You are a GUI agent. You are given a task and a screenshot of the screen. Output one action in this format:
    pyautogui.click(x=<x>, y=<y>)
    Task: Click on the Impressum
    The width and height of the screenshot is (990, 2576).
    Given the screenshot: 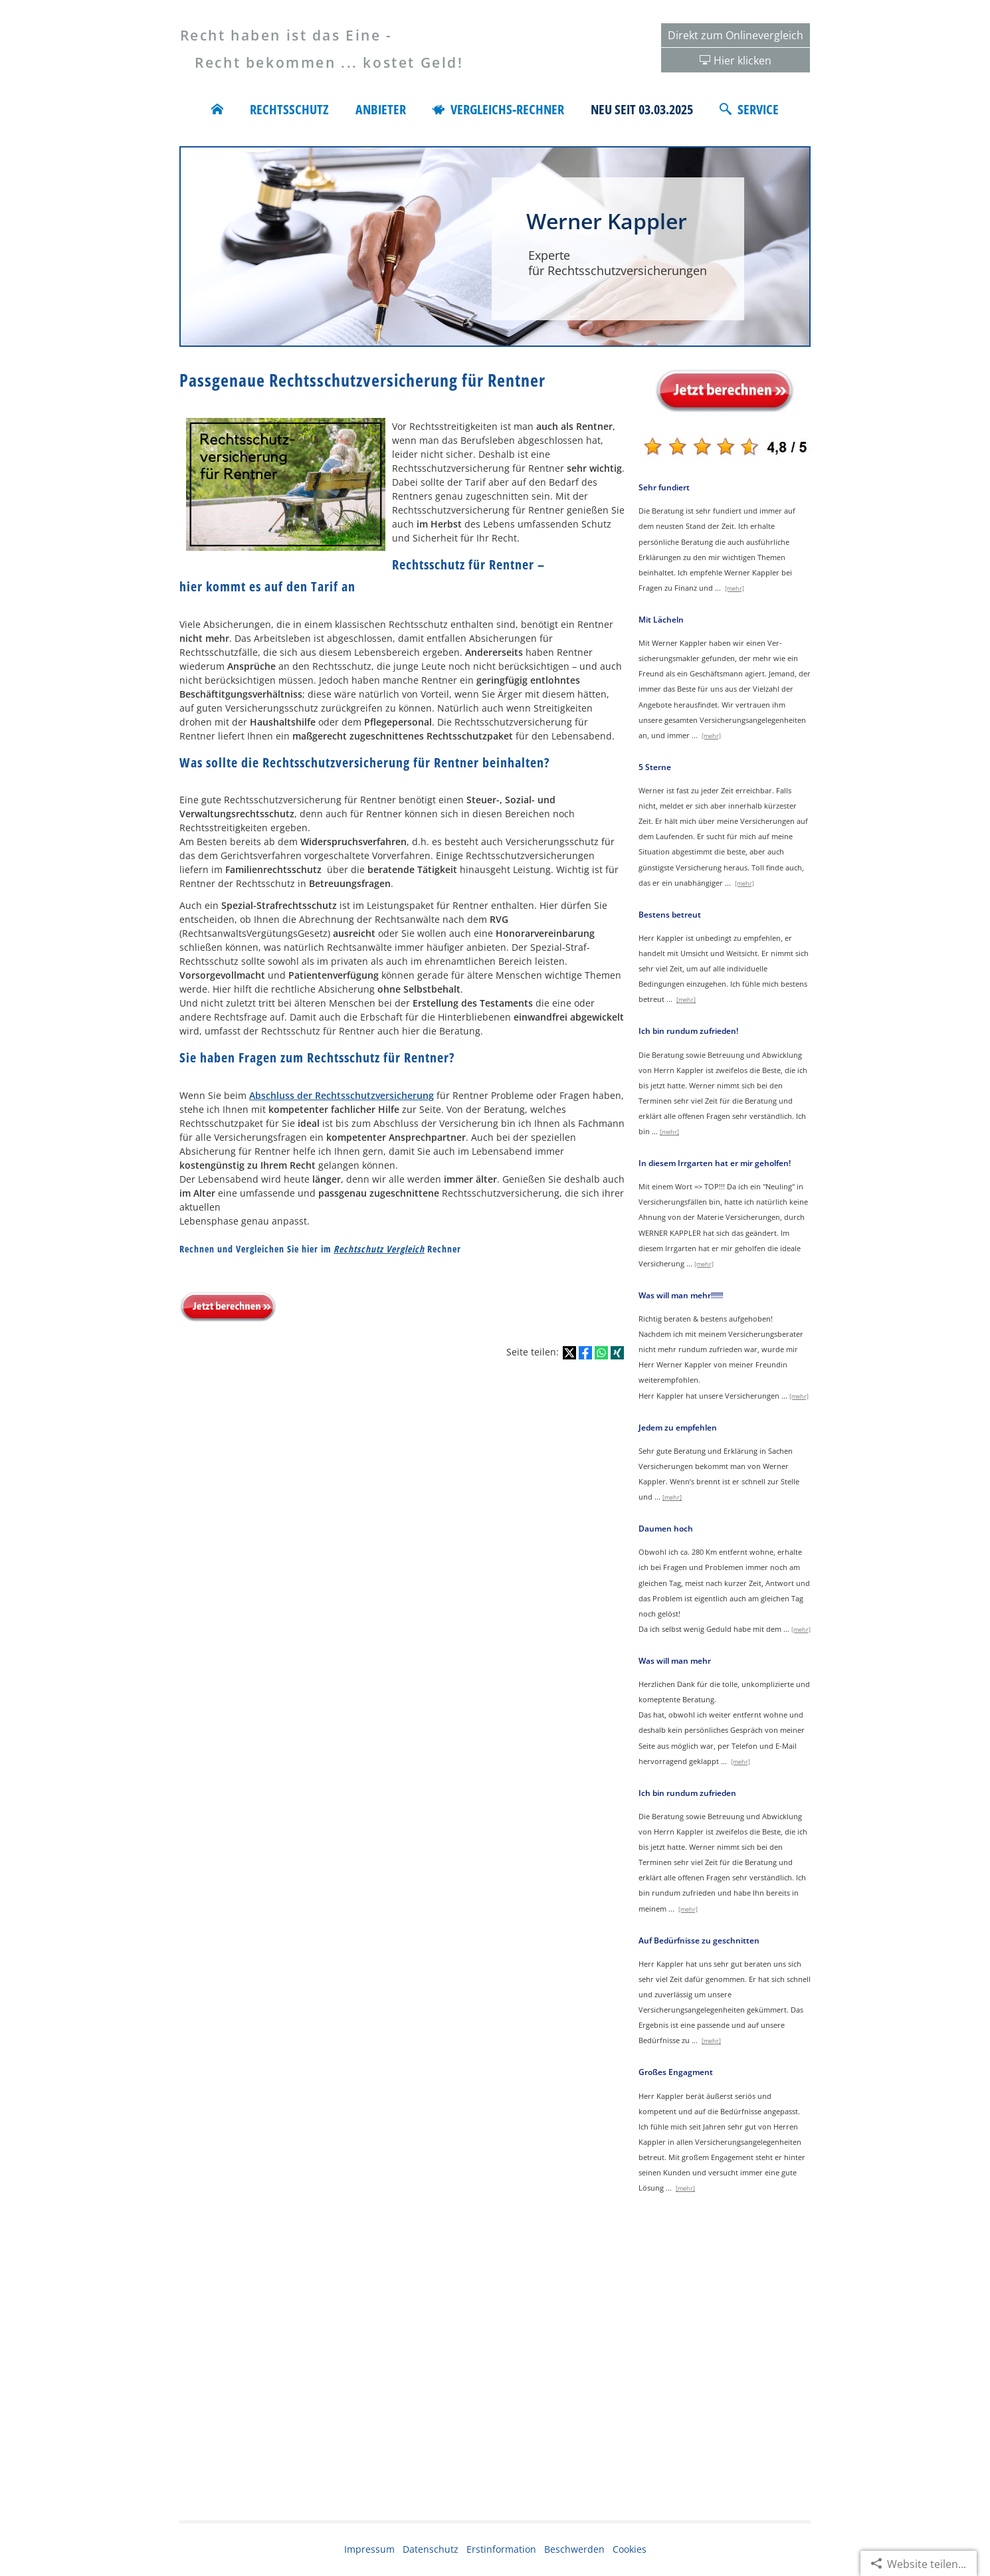 What is the action you would take?
    pyautogui.click(x=369, y=2549)
    